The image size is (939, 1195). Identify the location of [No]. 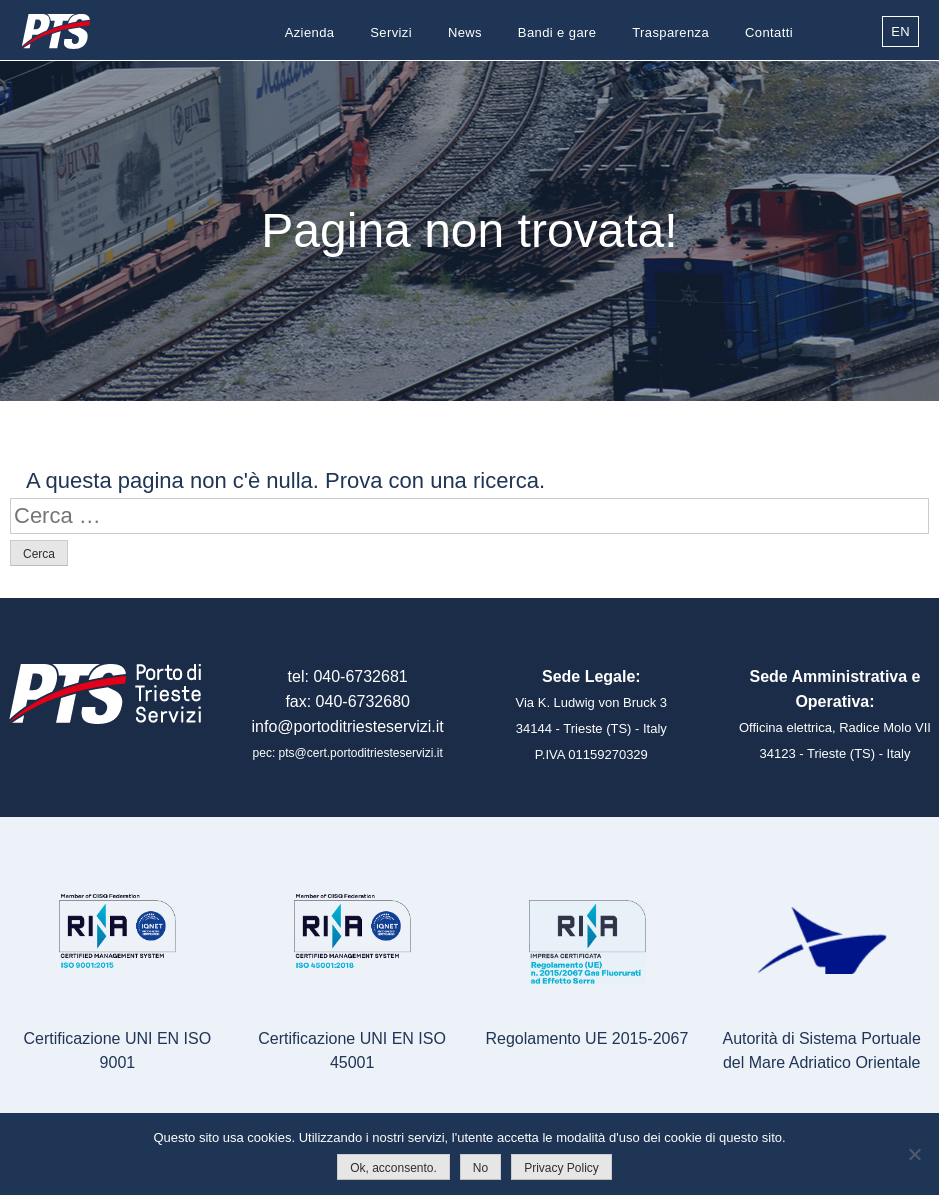
(914, 1154).